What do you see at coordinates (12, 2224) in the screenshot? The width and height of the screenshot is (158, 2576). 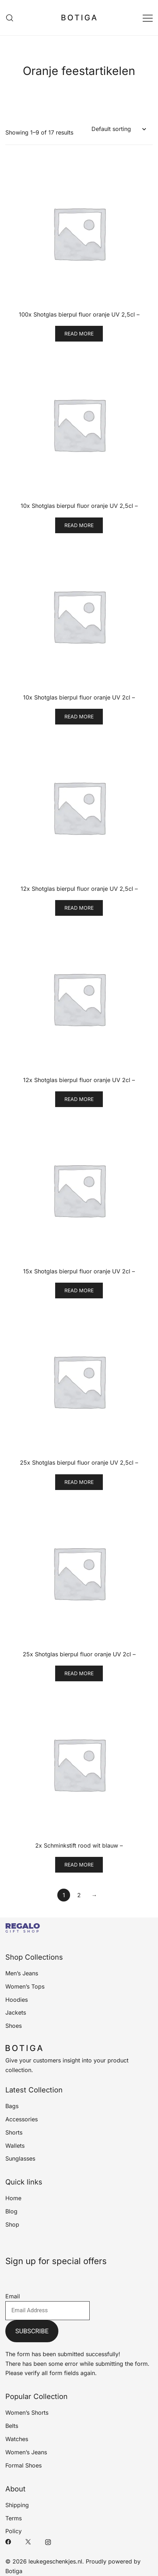 I see `Shop` at bounding box center [12, 2224].